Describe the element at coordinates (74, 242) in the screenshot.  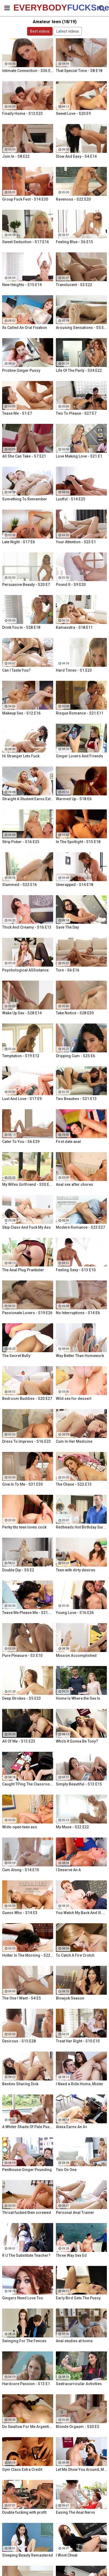
I see `Feeling Blue - S6:E15` at that location.